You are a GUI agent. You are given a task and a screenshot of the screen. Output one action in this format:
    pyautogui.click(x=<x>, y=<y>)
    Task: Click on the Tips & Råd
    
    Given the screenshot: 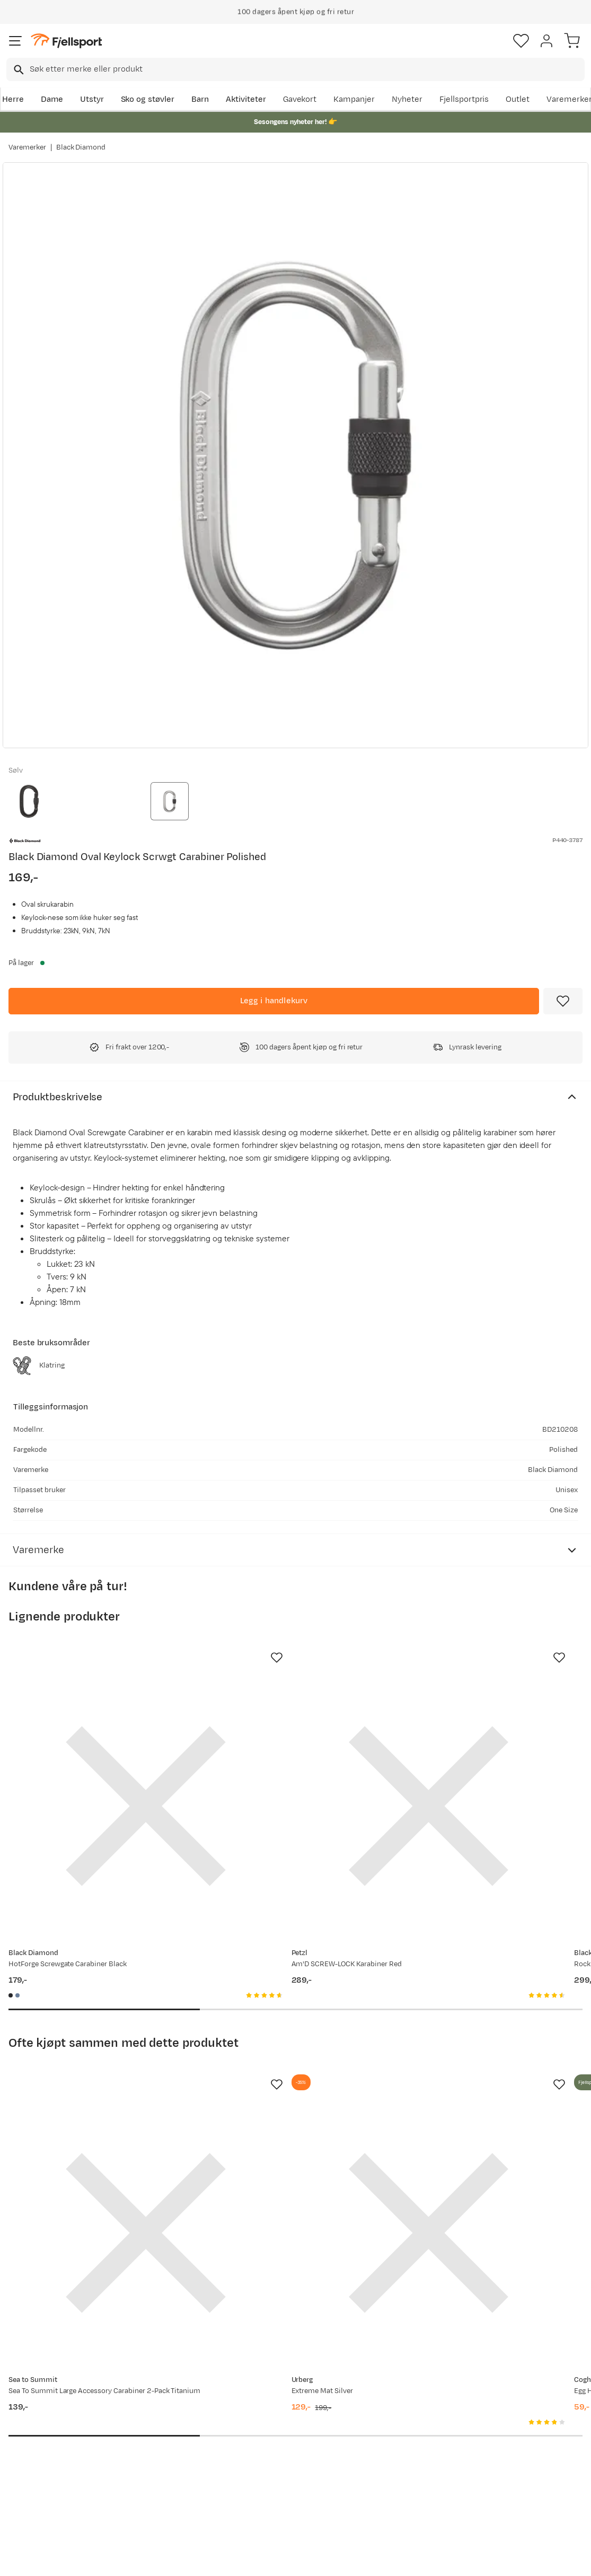 What is the action you would take?
    pyautogui.click(x=31, y=2453)
    